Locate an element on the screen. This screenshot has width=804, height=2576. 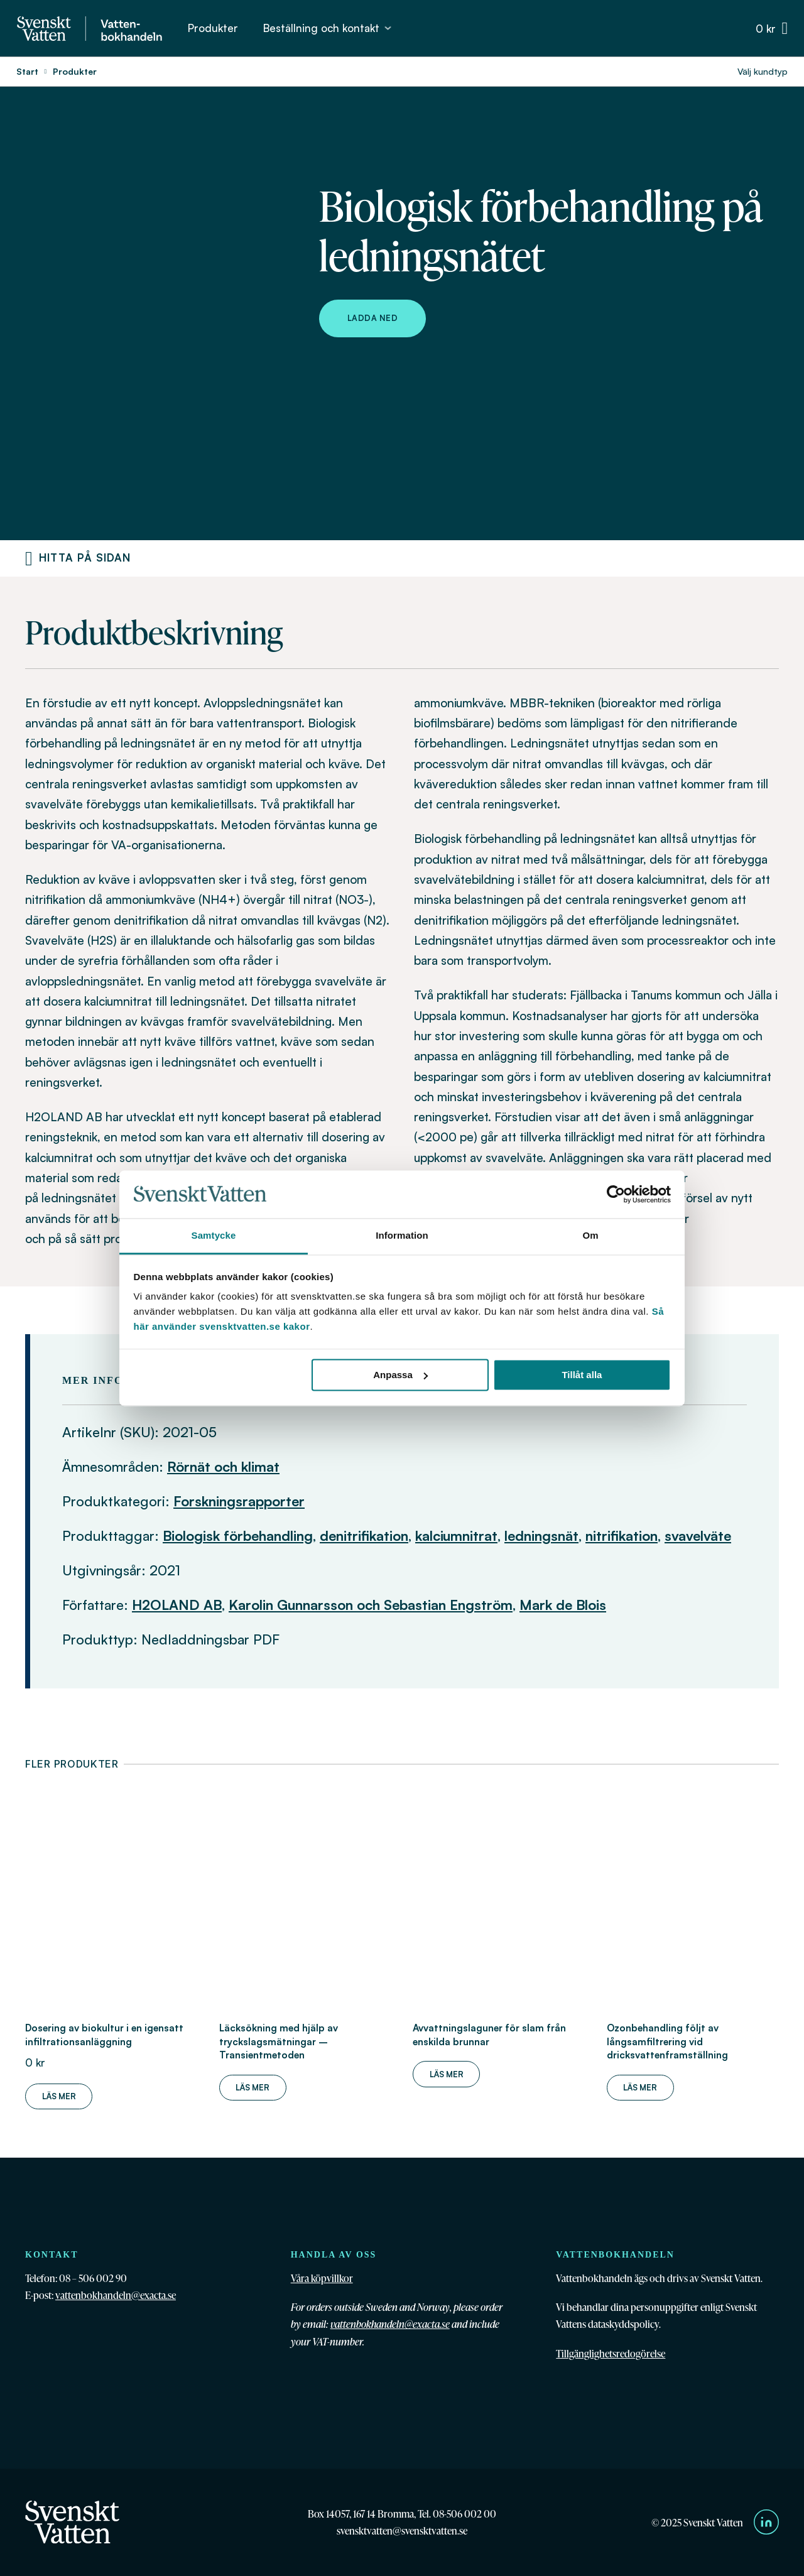
denitrifikation is located at coordinates (364, 1535).